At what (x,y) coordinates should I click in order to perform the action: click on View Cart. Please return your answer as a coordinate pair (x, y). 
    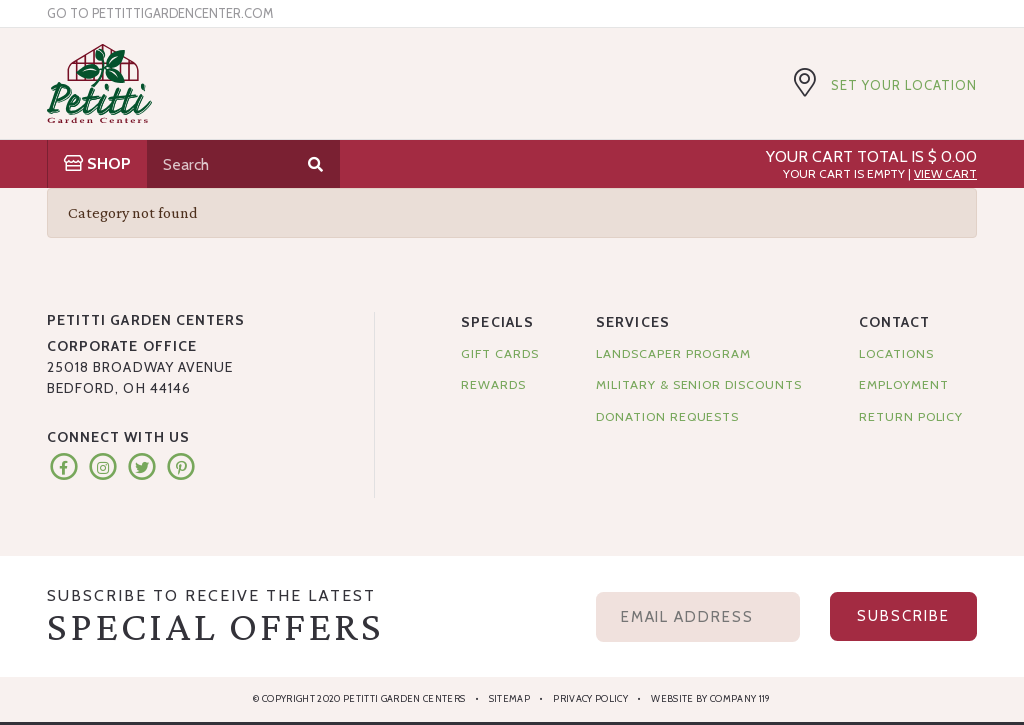
    Looking at the image, I should click on (945, 173).